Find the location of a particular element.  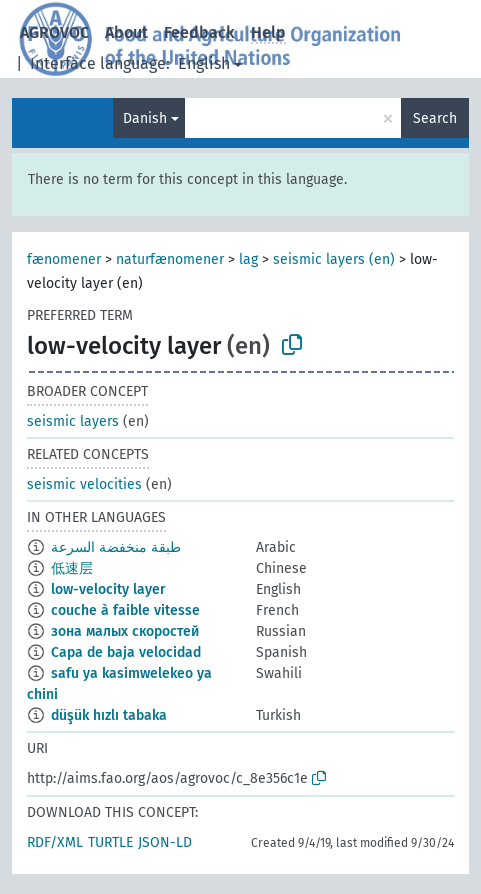

AGROVOC is located at coordinates (54, 32).